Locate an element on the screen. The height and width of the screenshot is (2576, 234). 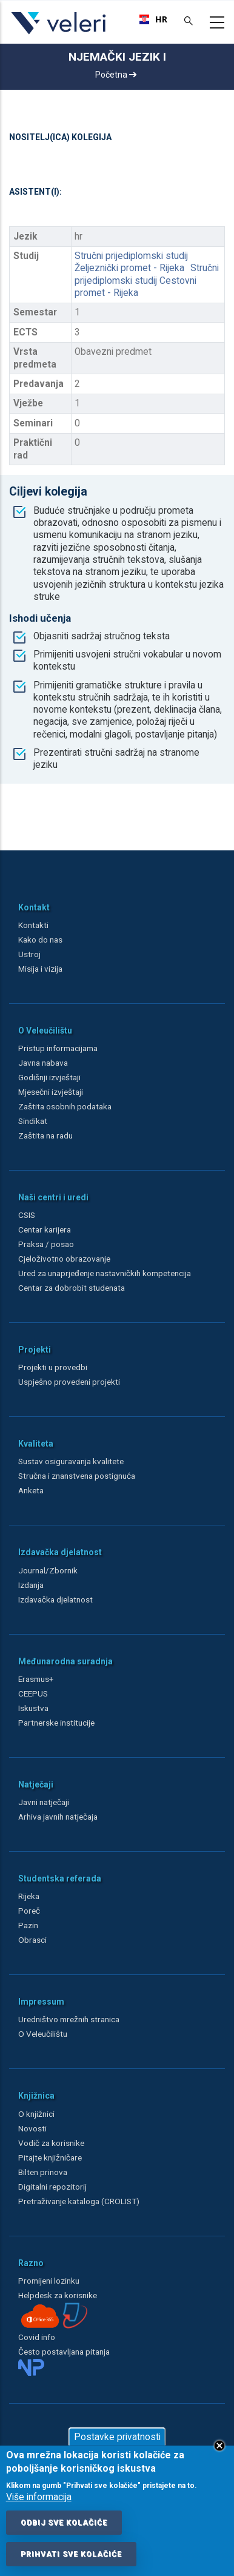
Rijeka is located at coordinates (28, 1896).